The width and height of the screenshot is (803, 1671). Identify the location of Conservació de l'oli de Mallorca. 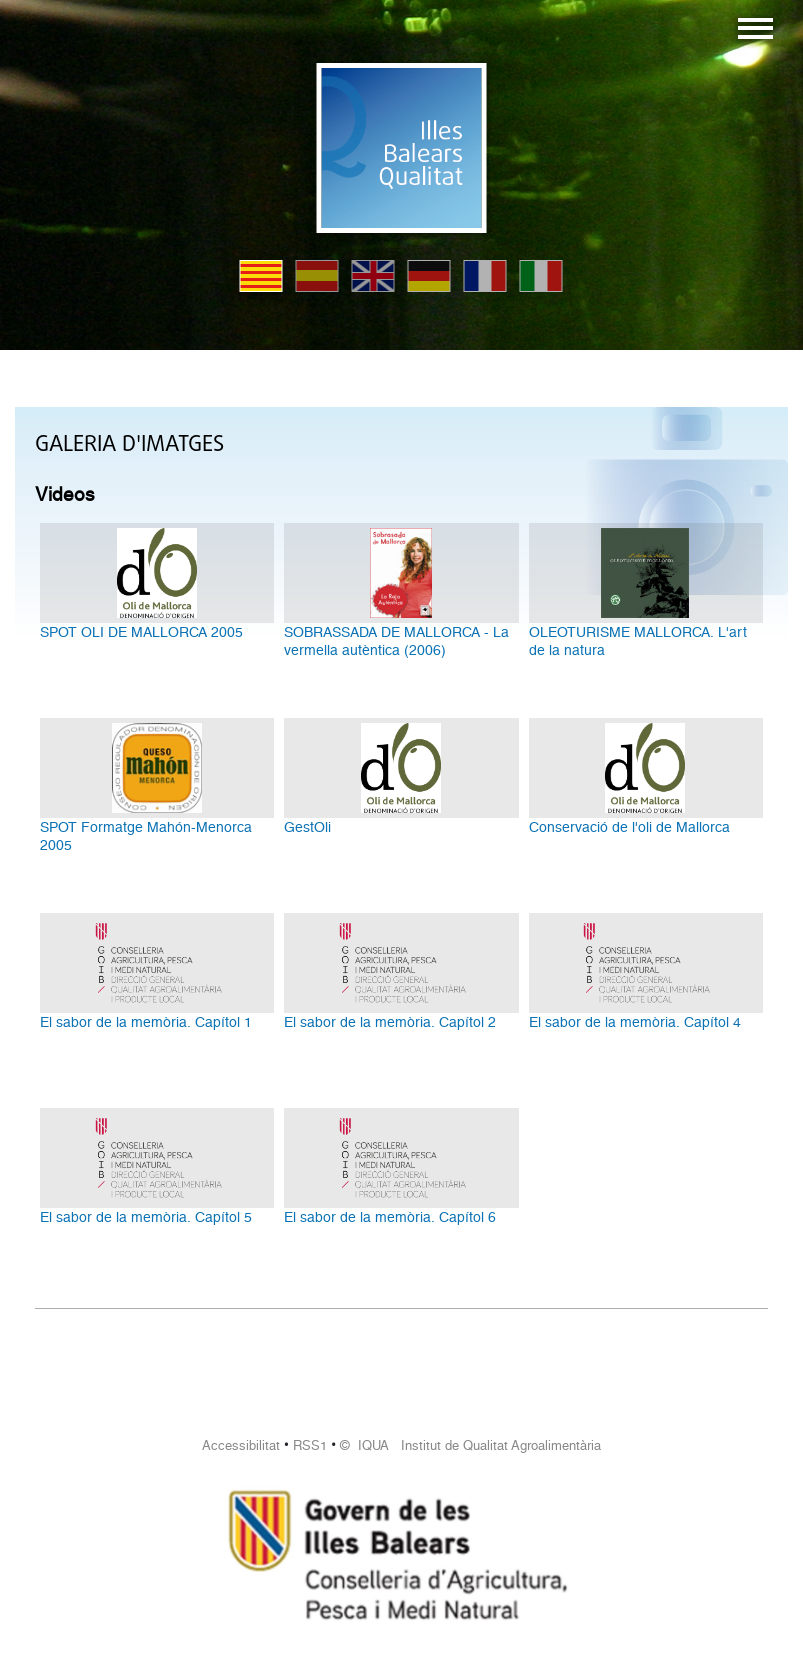
(629, 827).